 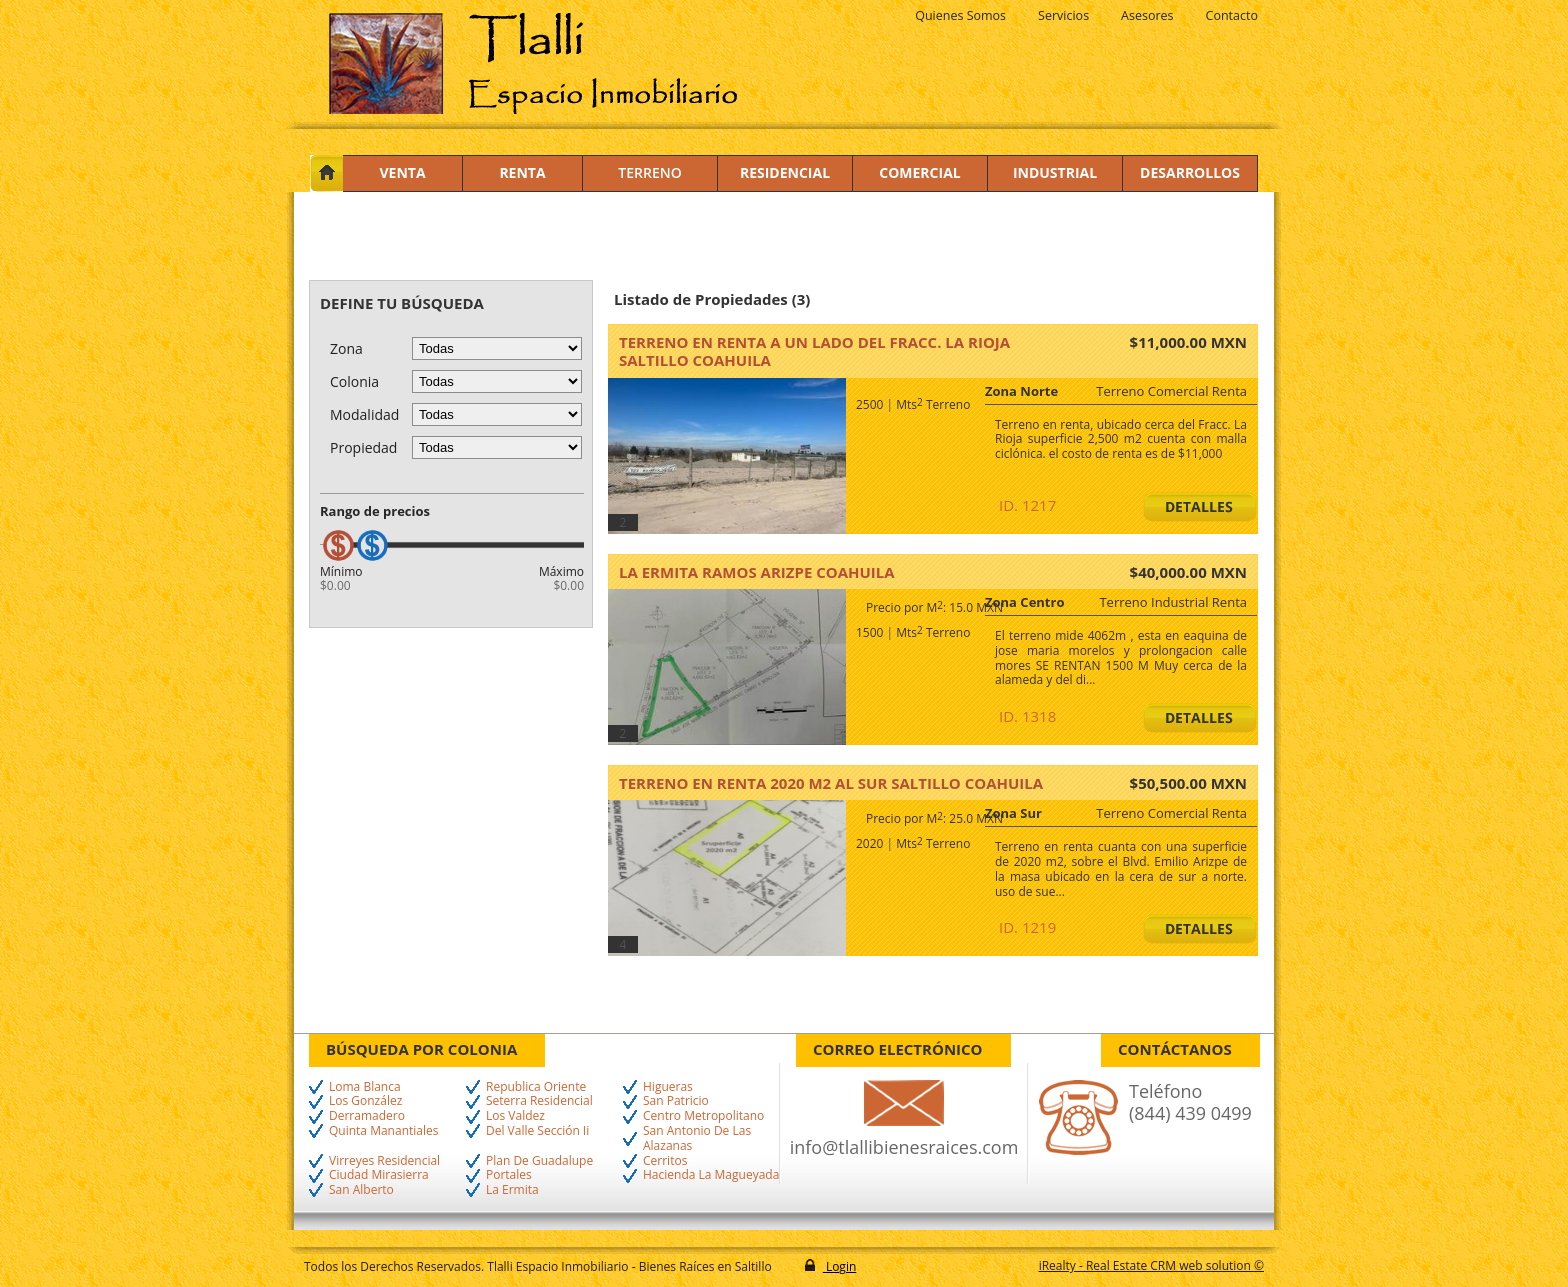 What do you see at coordinates (757, 572) in the screenshot?
I see `La Ermita Ramos Arizpe Coahuila` at bounding box center [757, 572].